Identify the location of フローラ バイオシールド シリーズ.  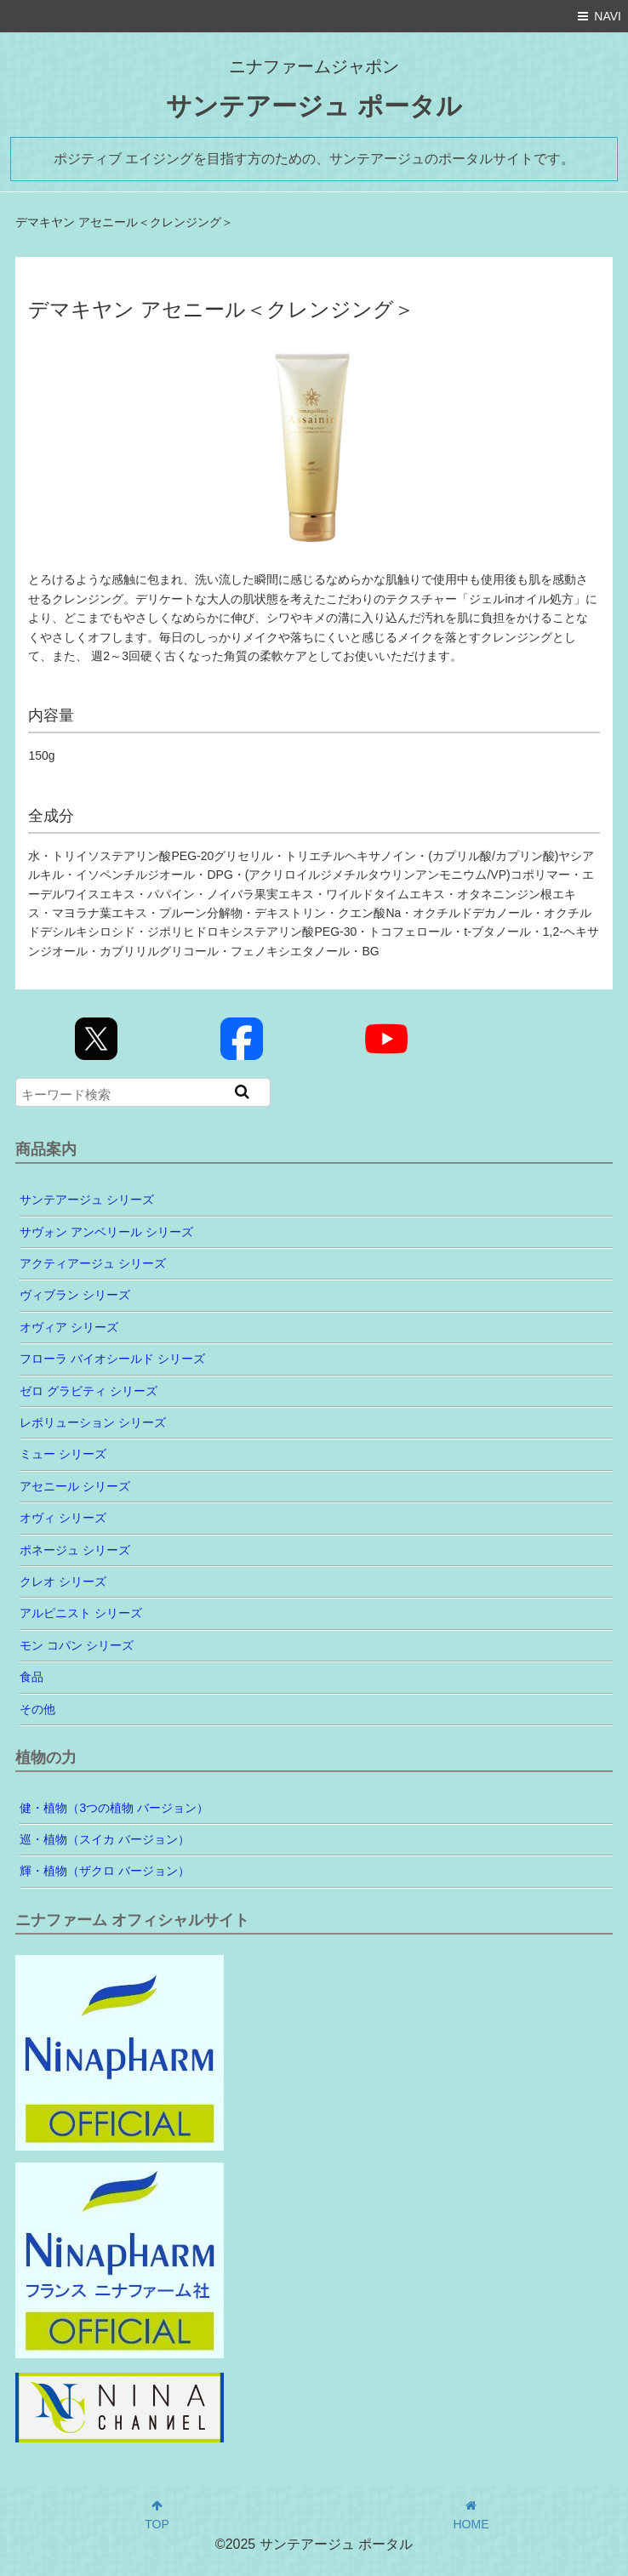
(112, 1358).